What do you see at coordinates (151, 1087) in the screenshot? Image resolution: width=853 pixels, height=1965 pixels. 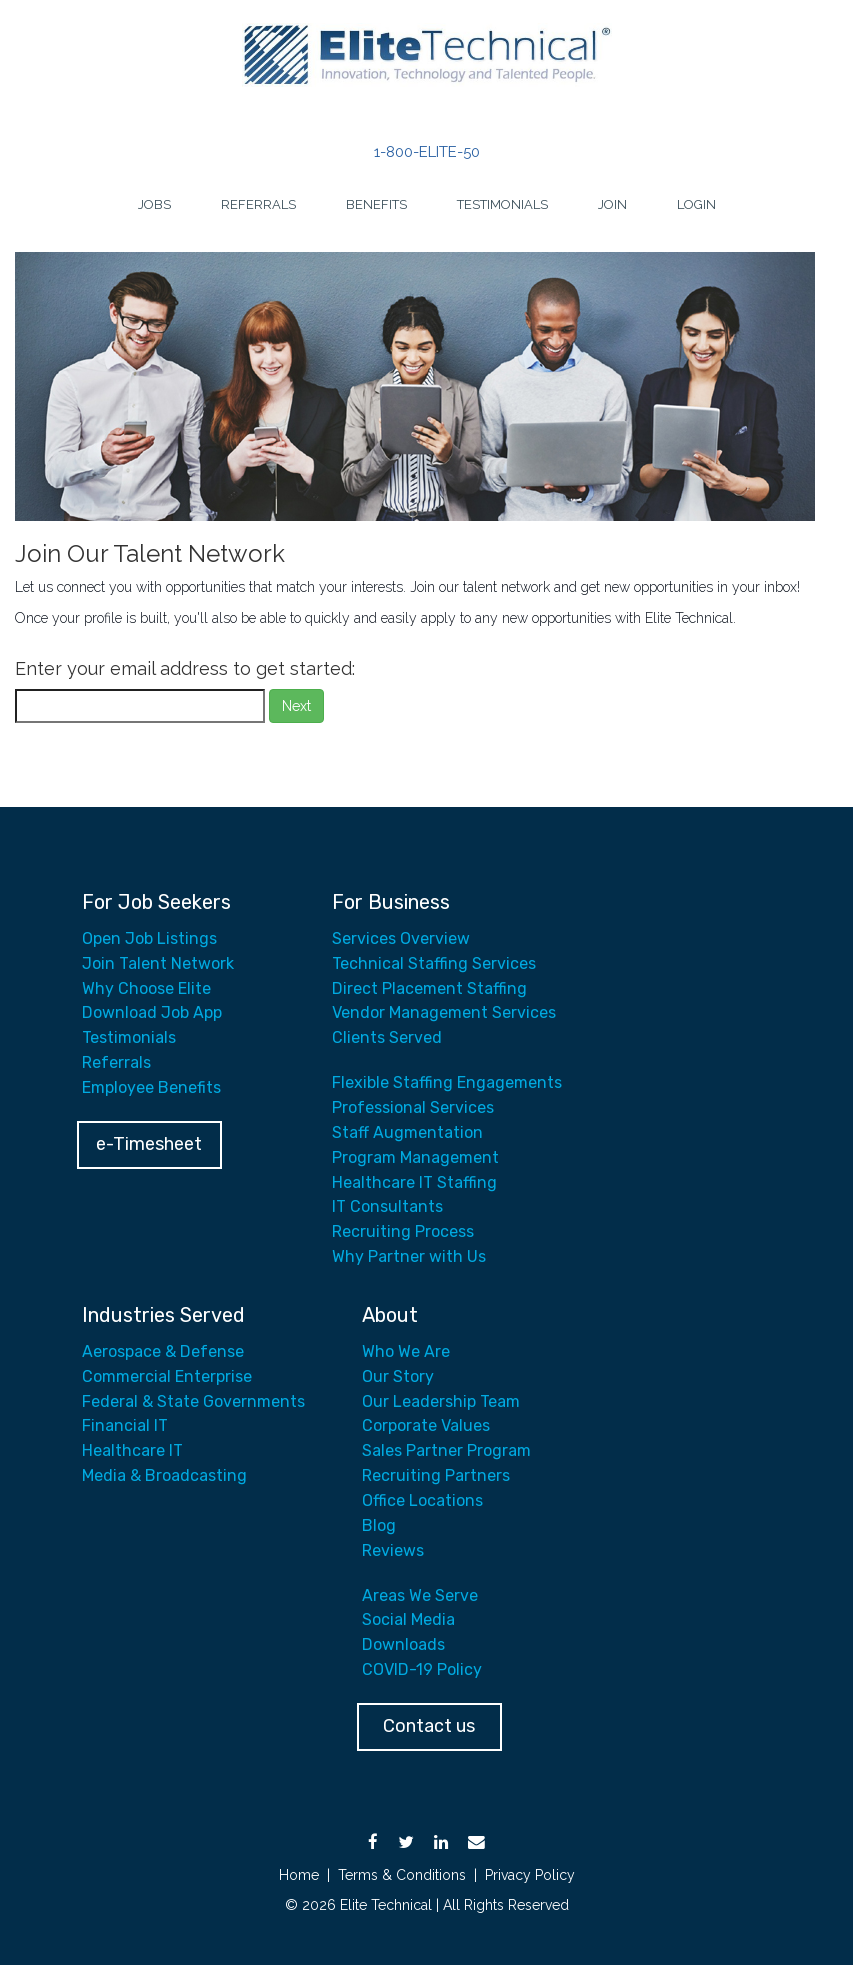 I see `Employee Benefits` at bounding box center [151, 1087].